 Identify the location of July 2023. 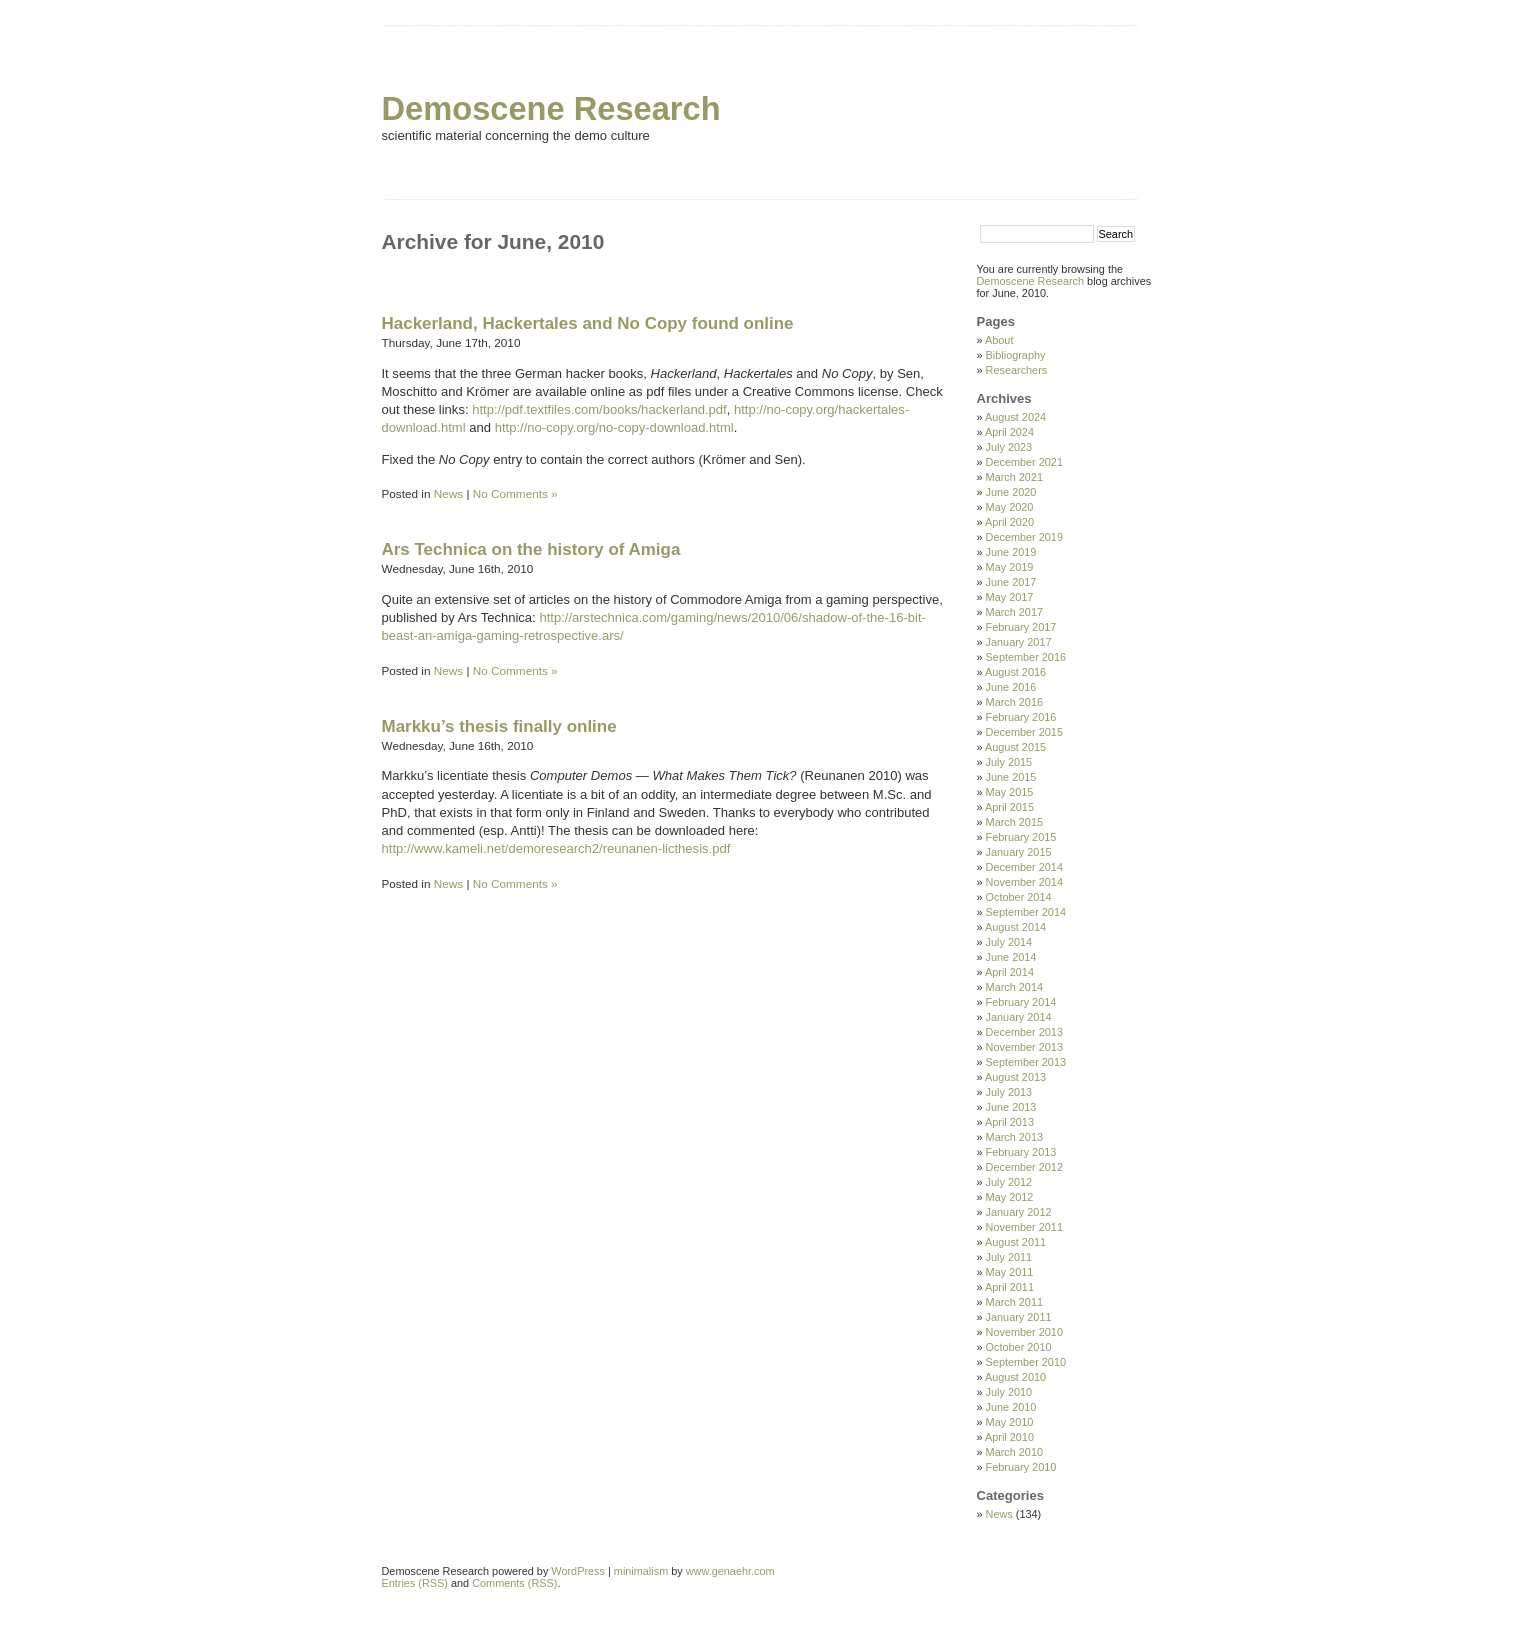
(1009, 447).